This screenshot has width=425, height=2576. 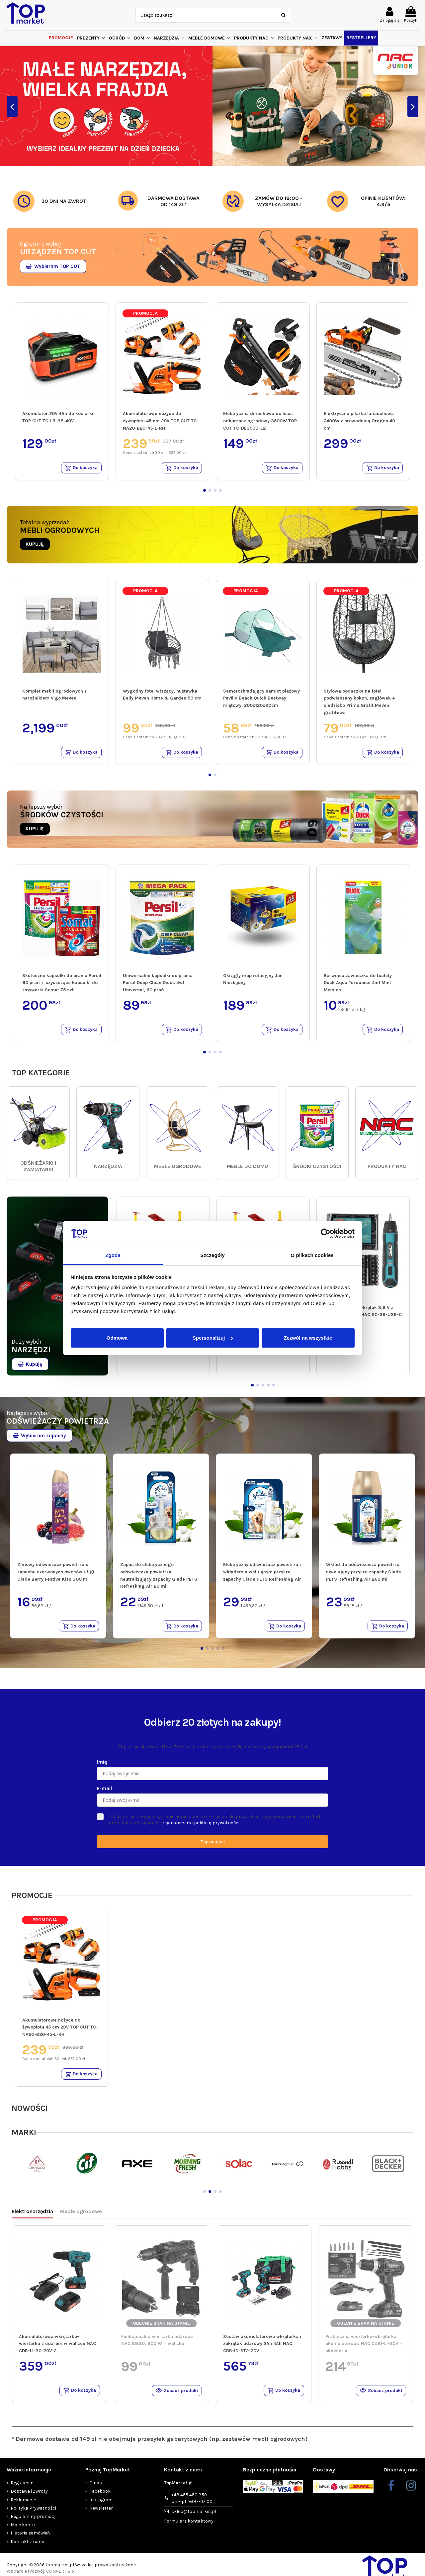 I want to click on polityką prywatności, so click(x=216, y=1827).